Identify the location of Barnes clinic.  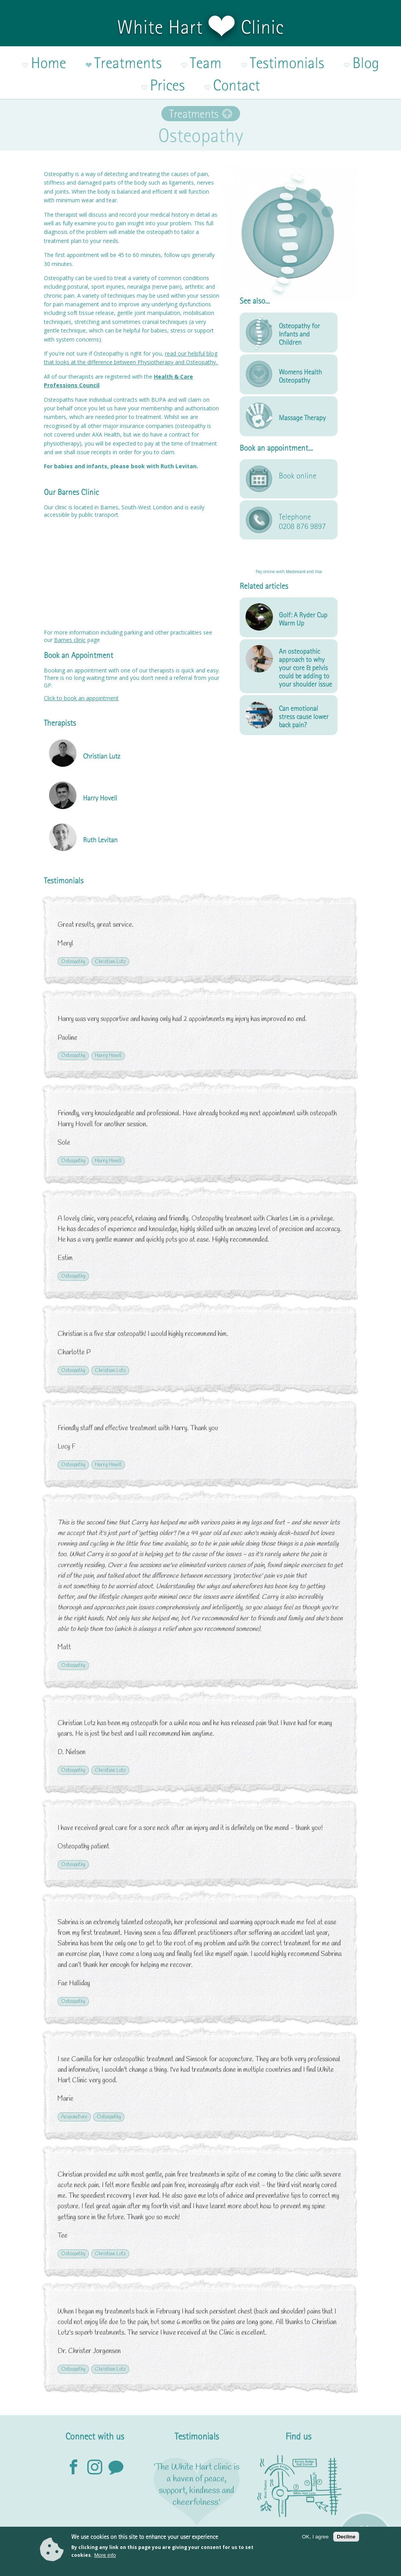
(70, 606).